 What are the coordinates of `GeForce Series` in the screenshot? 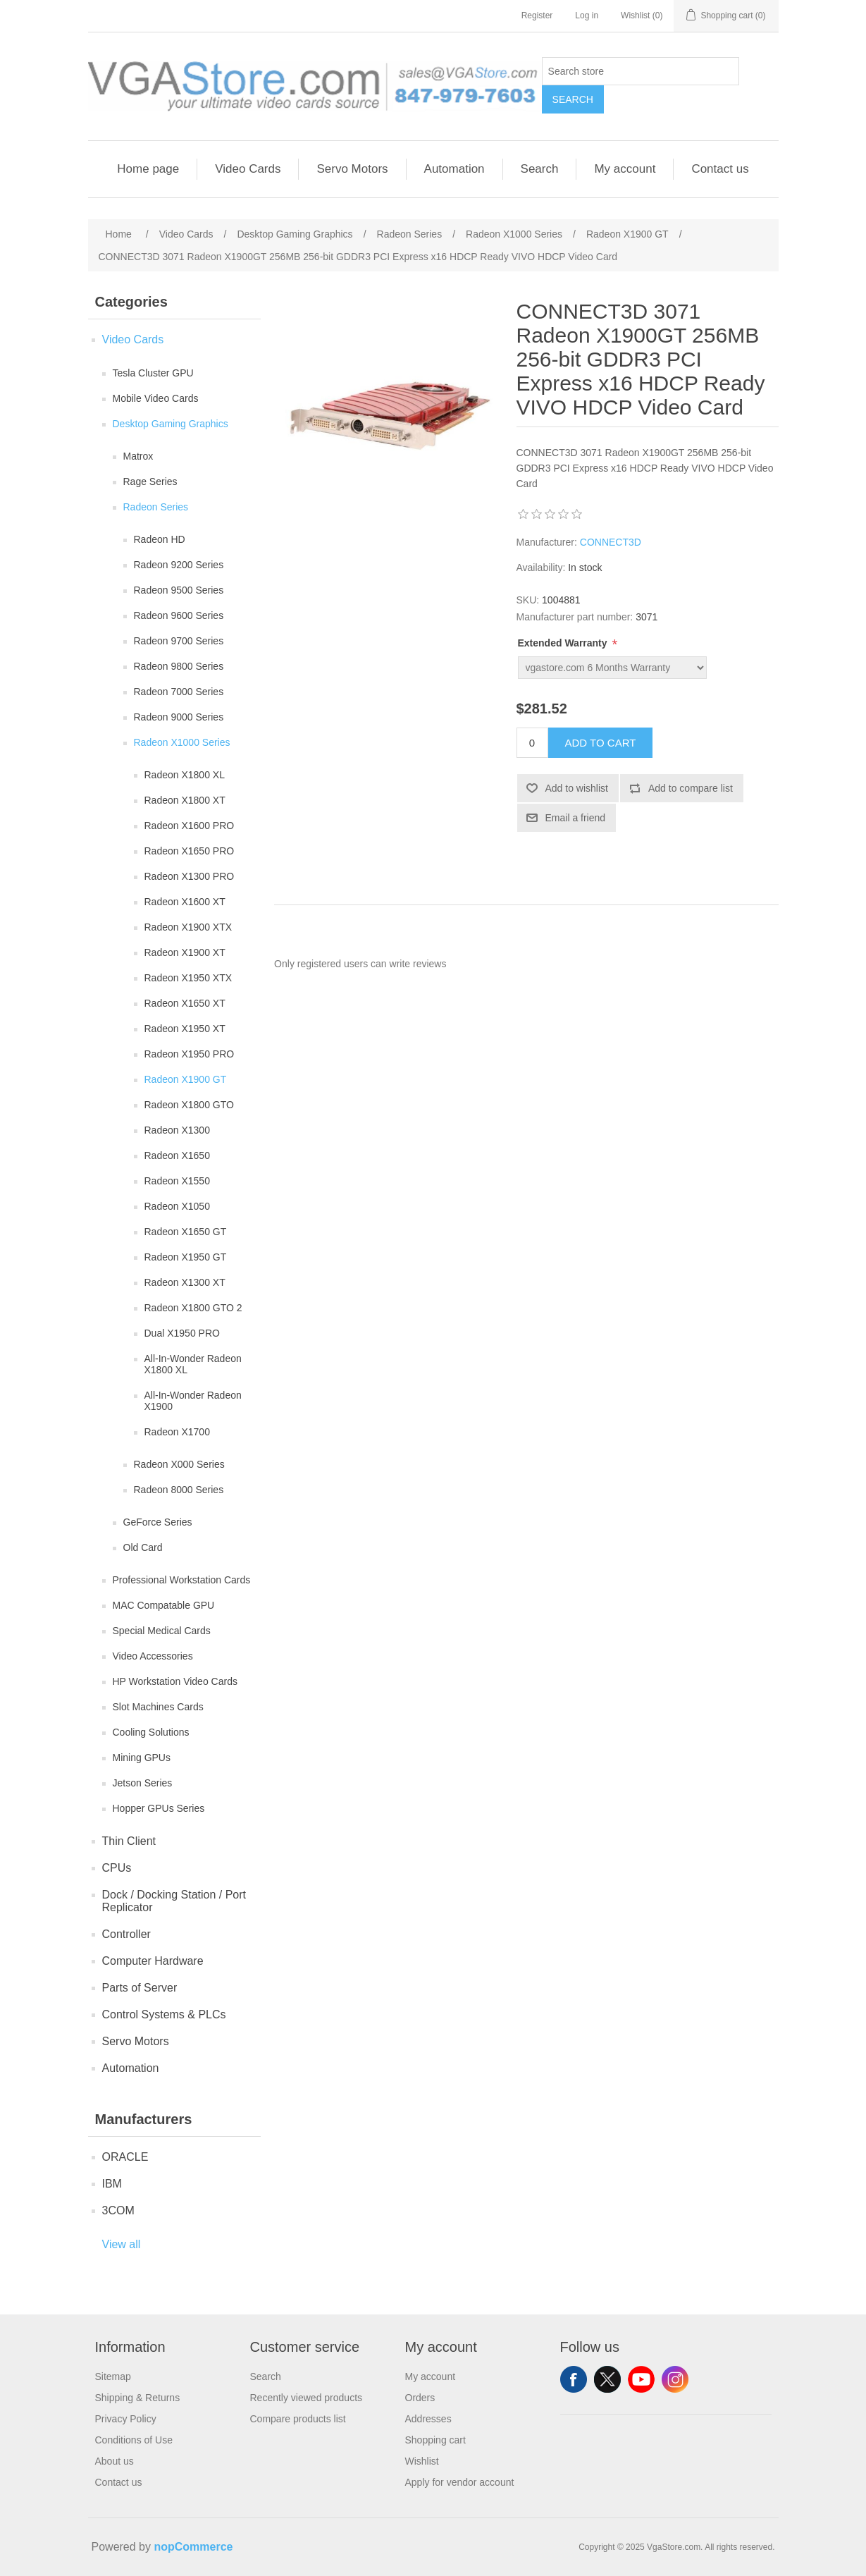 It's located at (157, 1522).